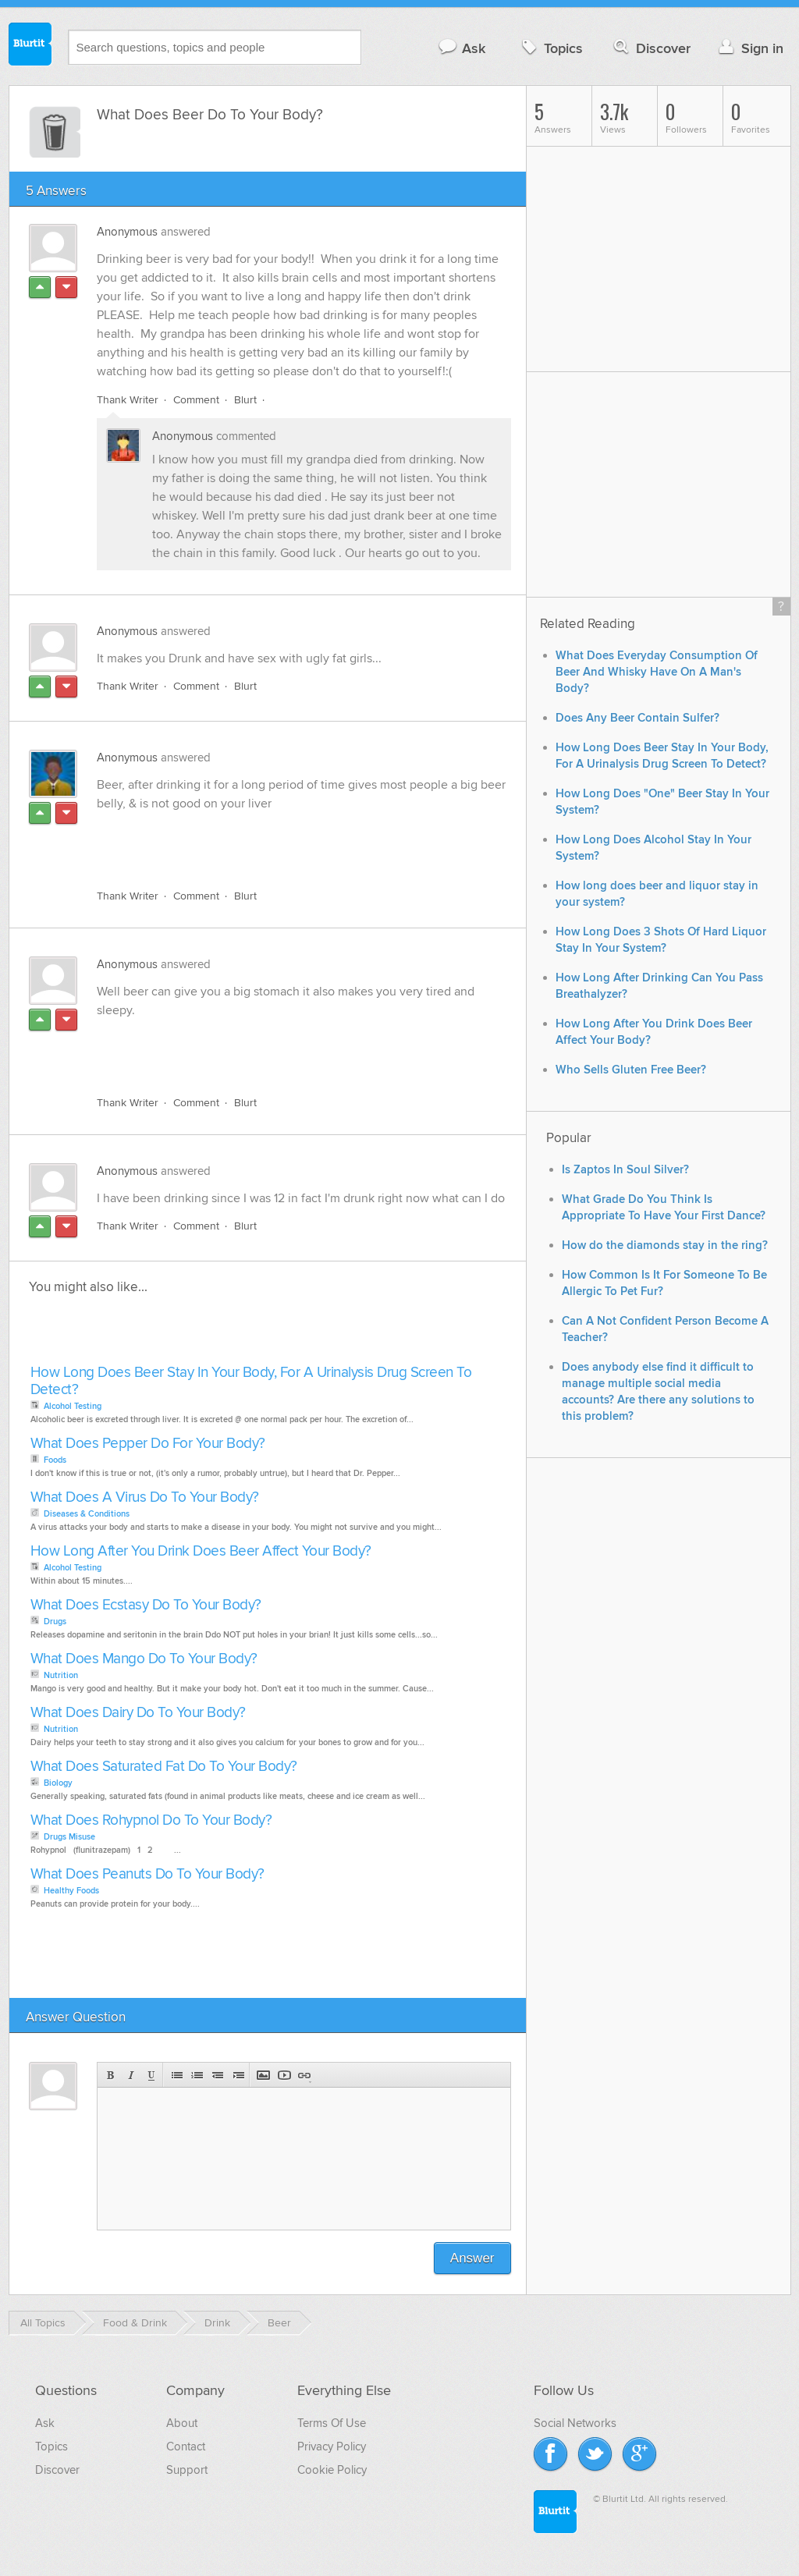 This screenshot has height=2576, width=799. I want to click on What Does A Virus Do To Your Body?, so click(144, 1497).